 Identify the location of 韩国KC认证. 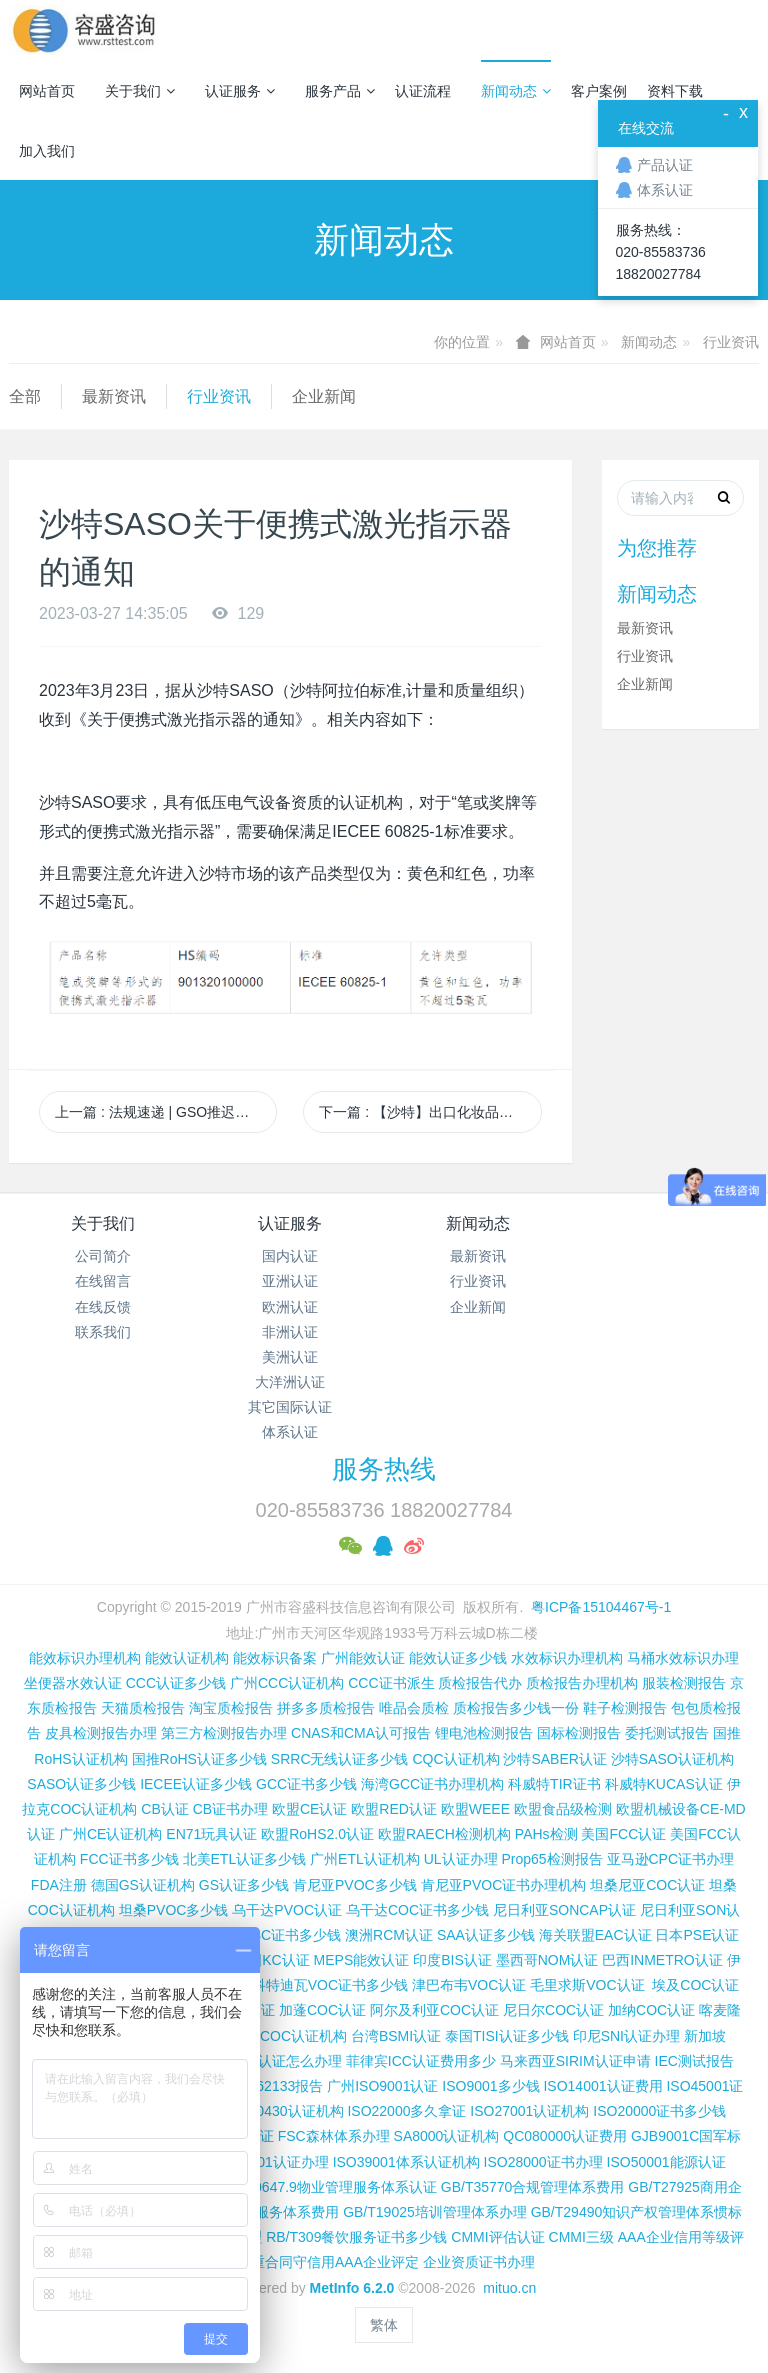
(271, 1960).